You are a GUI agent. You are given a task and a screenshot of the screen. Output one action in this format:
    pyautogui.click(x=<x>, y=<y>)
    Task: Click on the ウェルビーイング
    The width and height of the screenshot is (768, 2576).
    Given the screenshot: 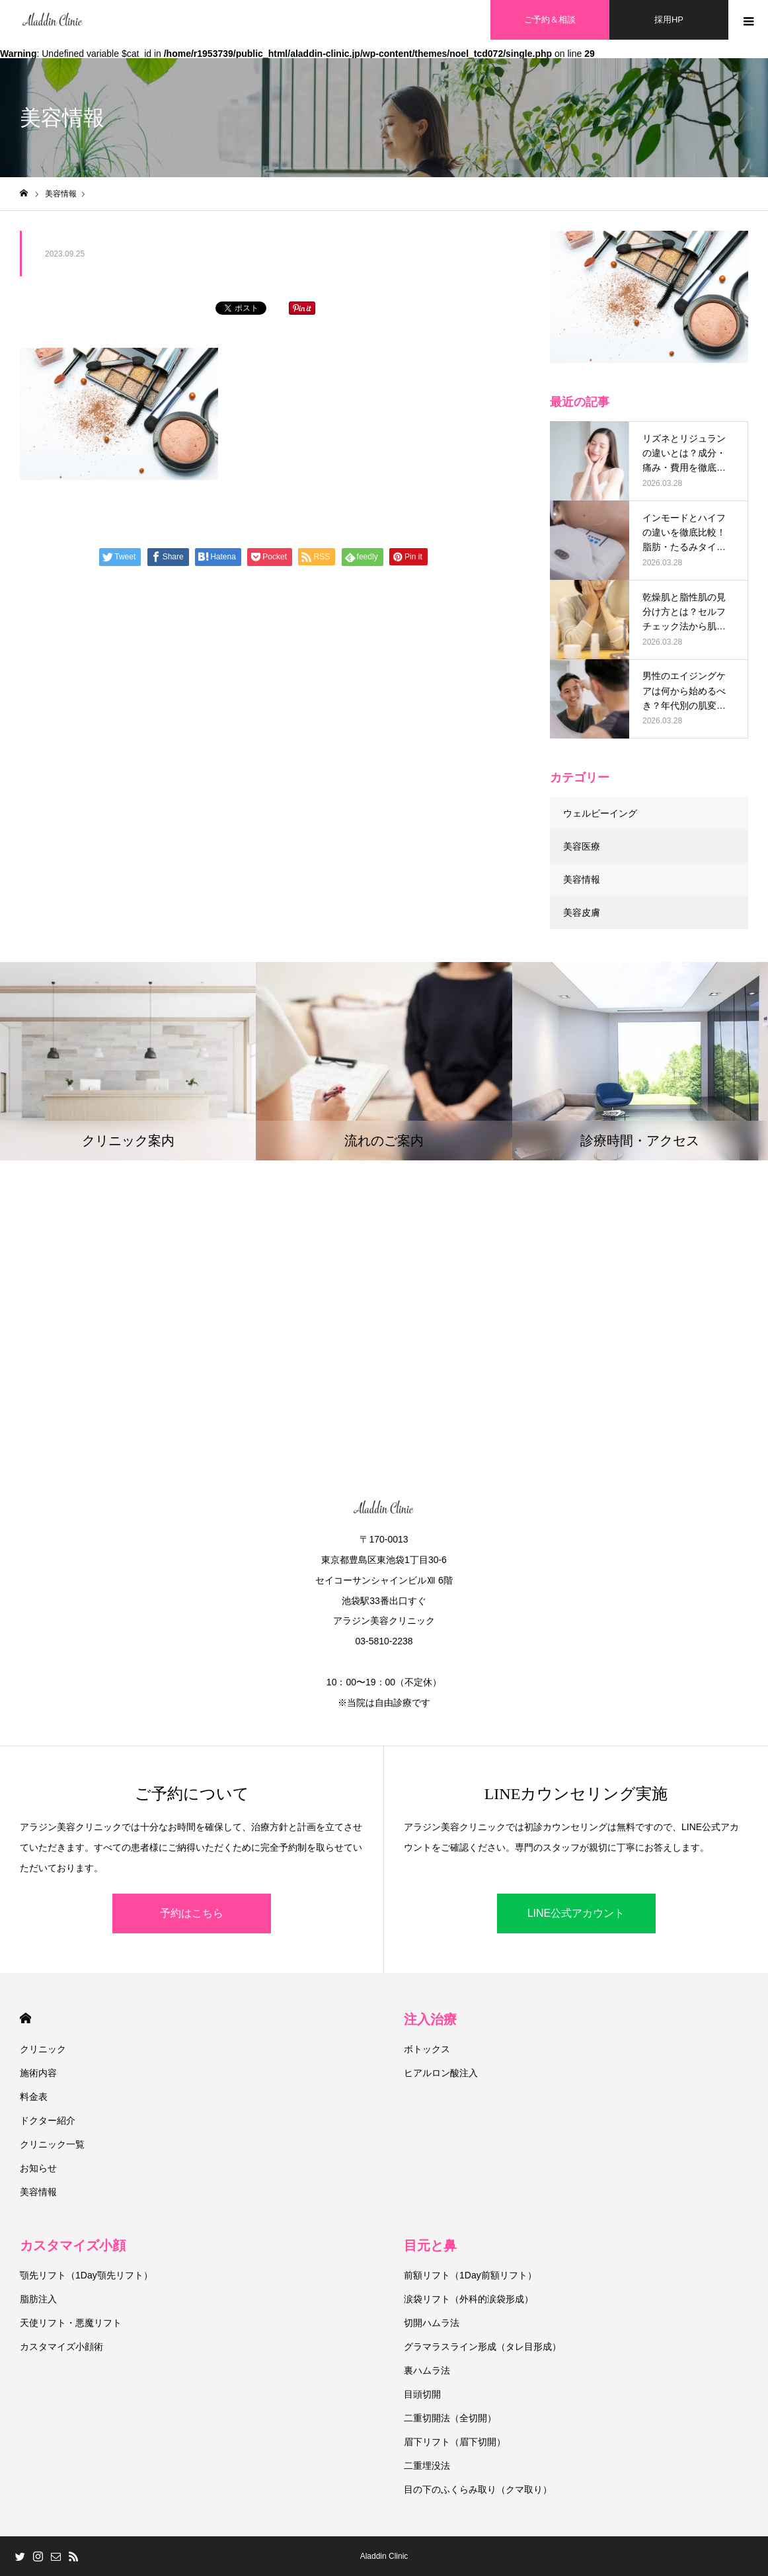 What is the action you would take?
    pyautogui.click(x=600, y=813)
    